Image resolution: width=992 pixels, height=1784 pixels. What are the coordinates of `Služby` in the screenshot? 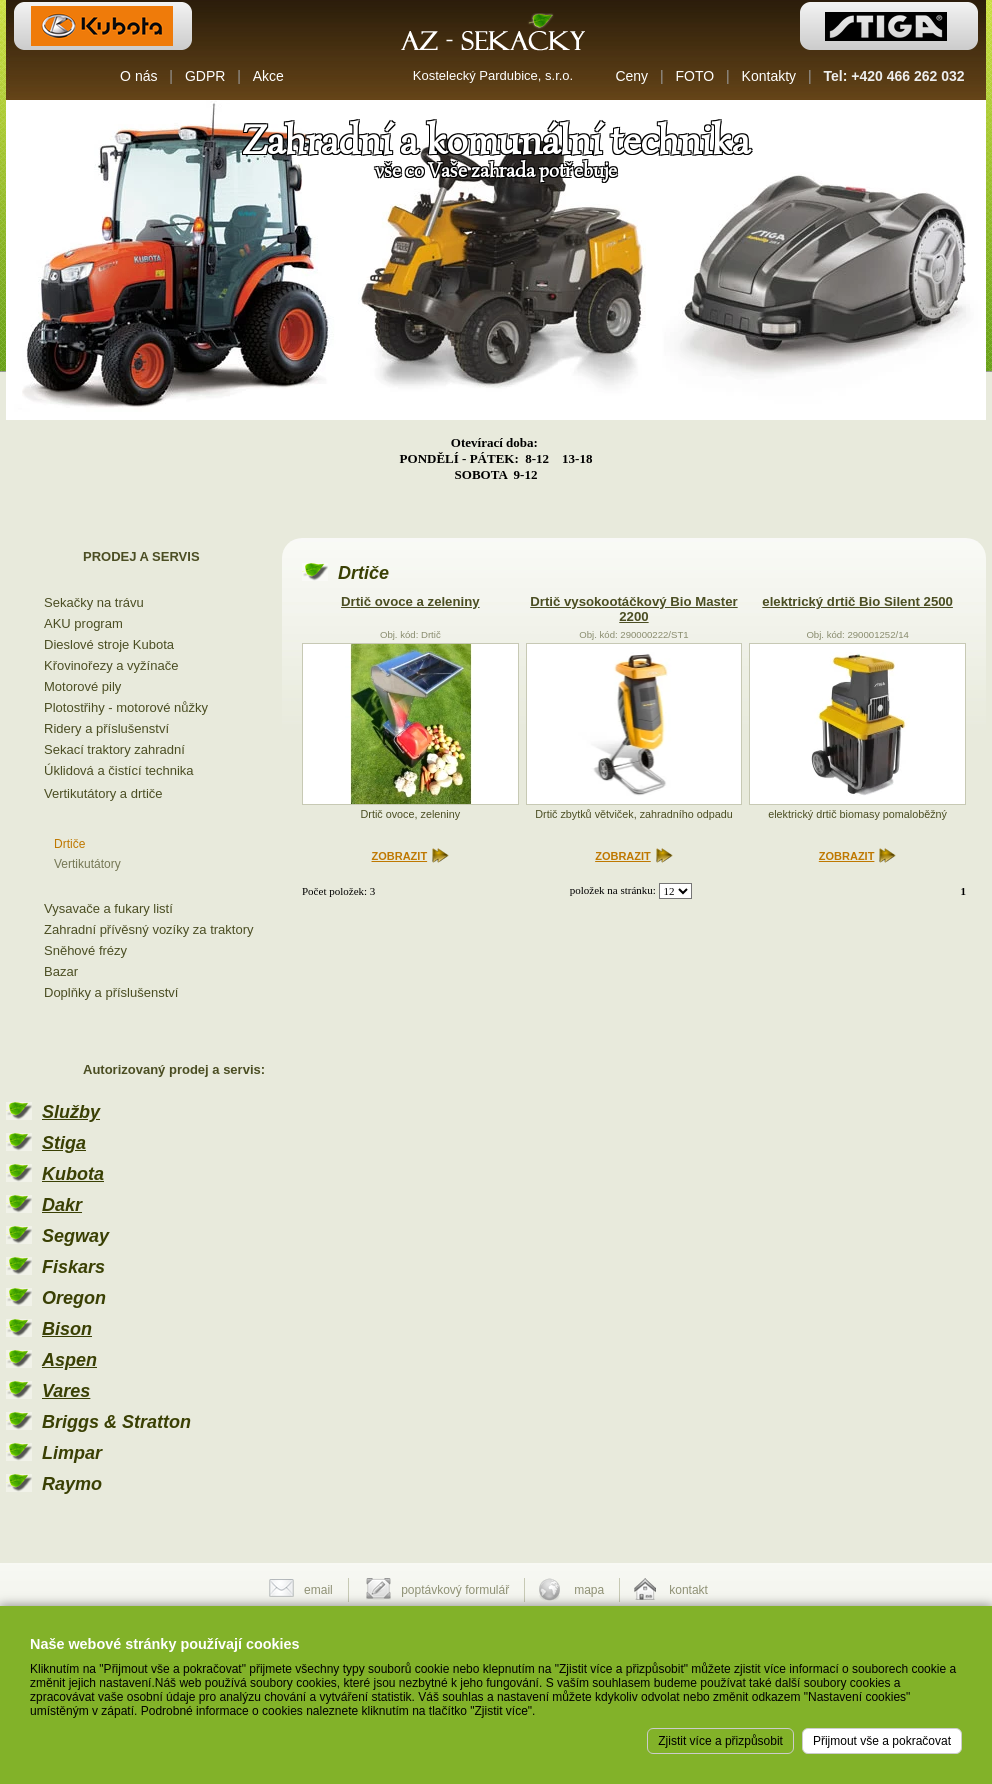 It's located at (71, 1112).